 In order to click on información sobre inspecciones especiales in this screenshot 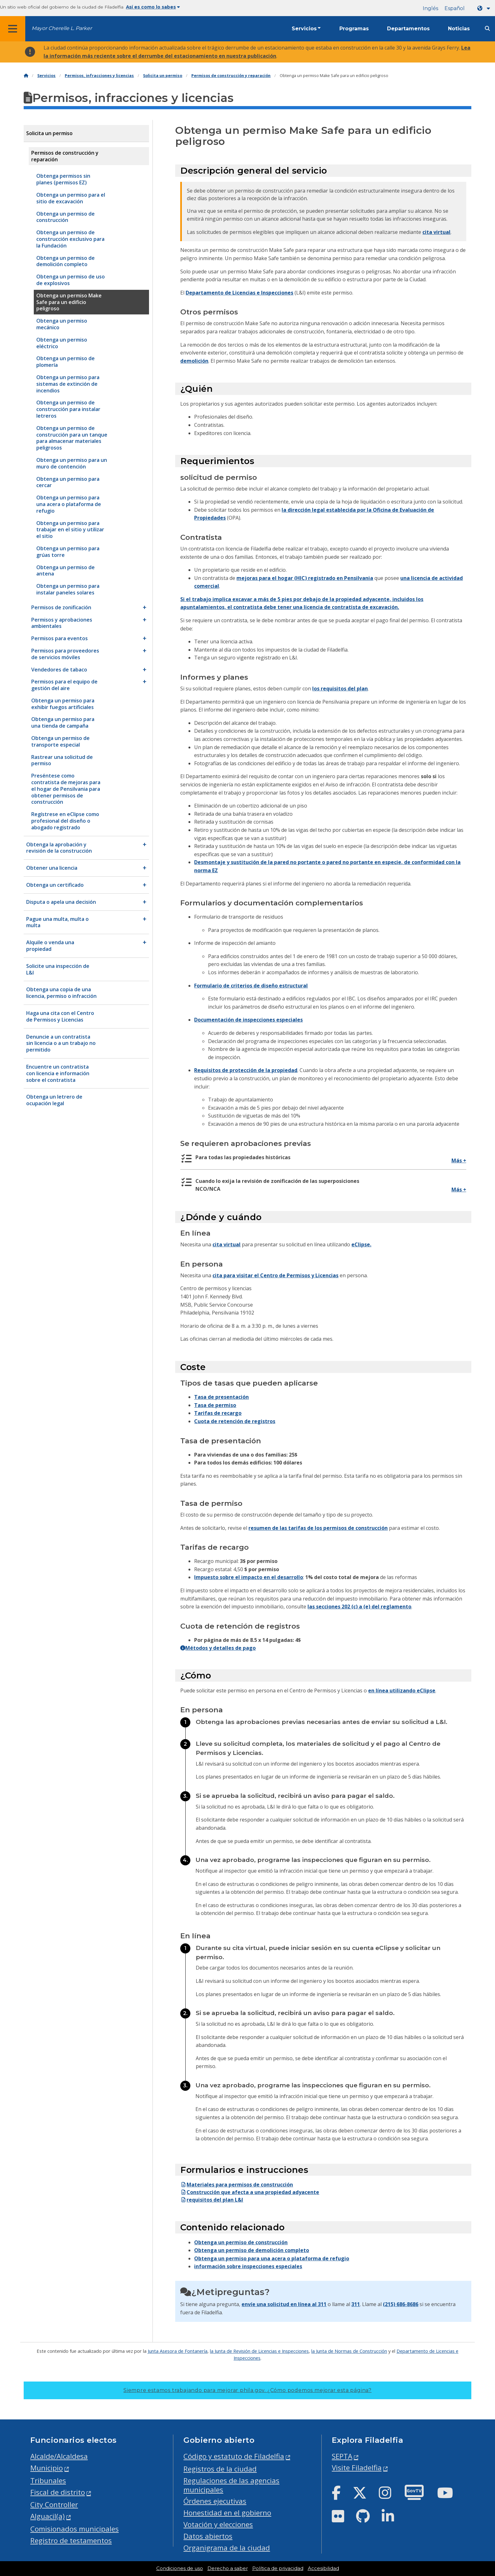, I will do `click(248, 2266)`.